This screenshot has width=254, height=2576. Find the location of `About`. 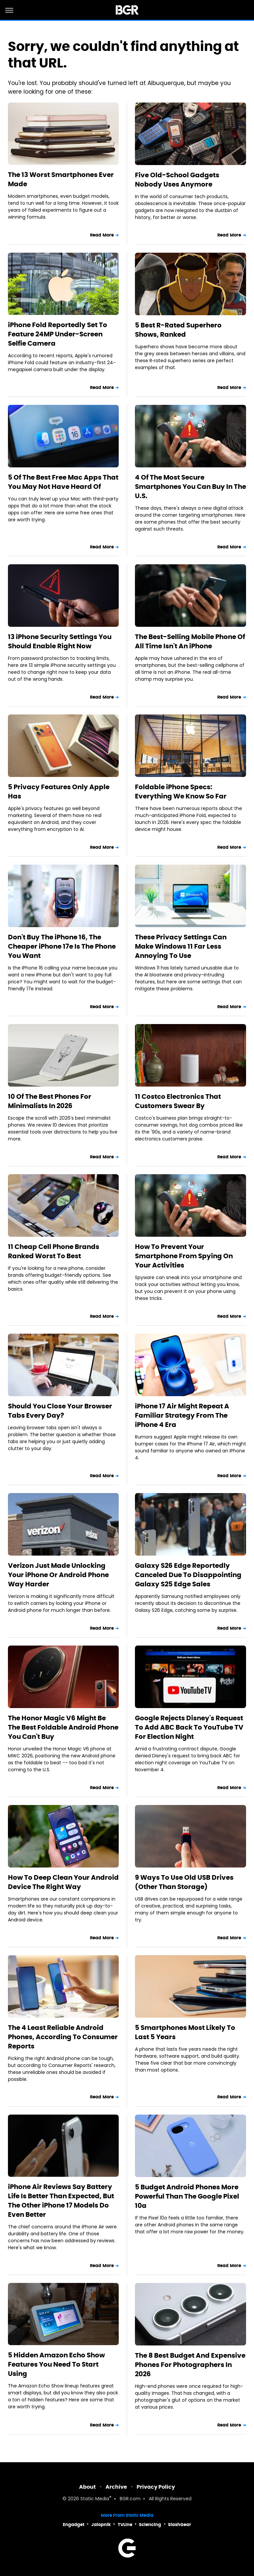

About is located at coordinates (87, 2486).